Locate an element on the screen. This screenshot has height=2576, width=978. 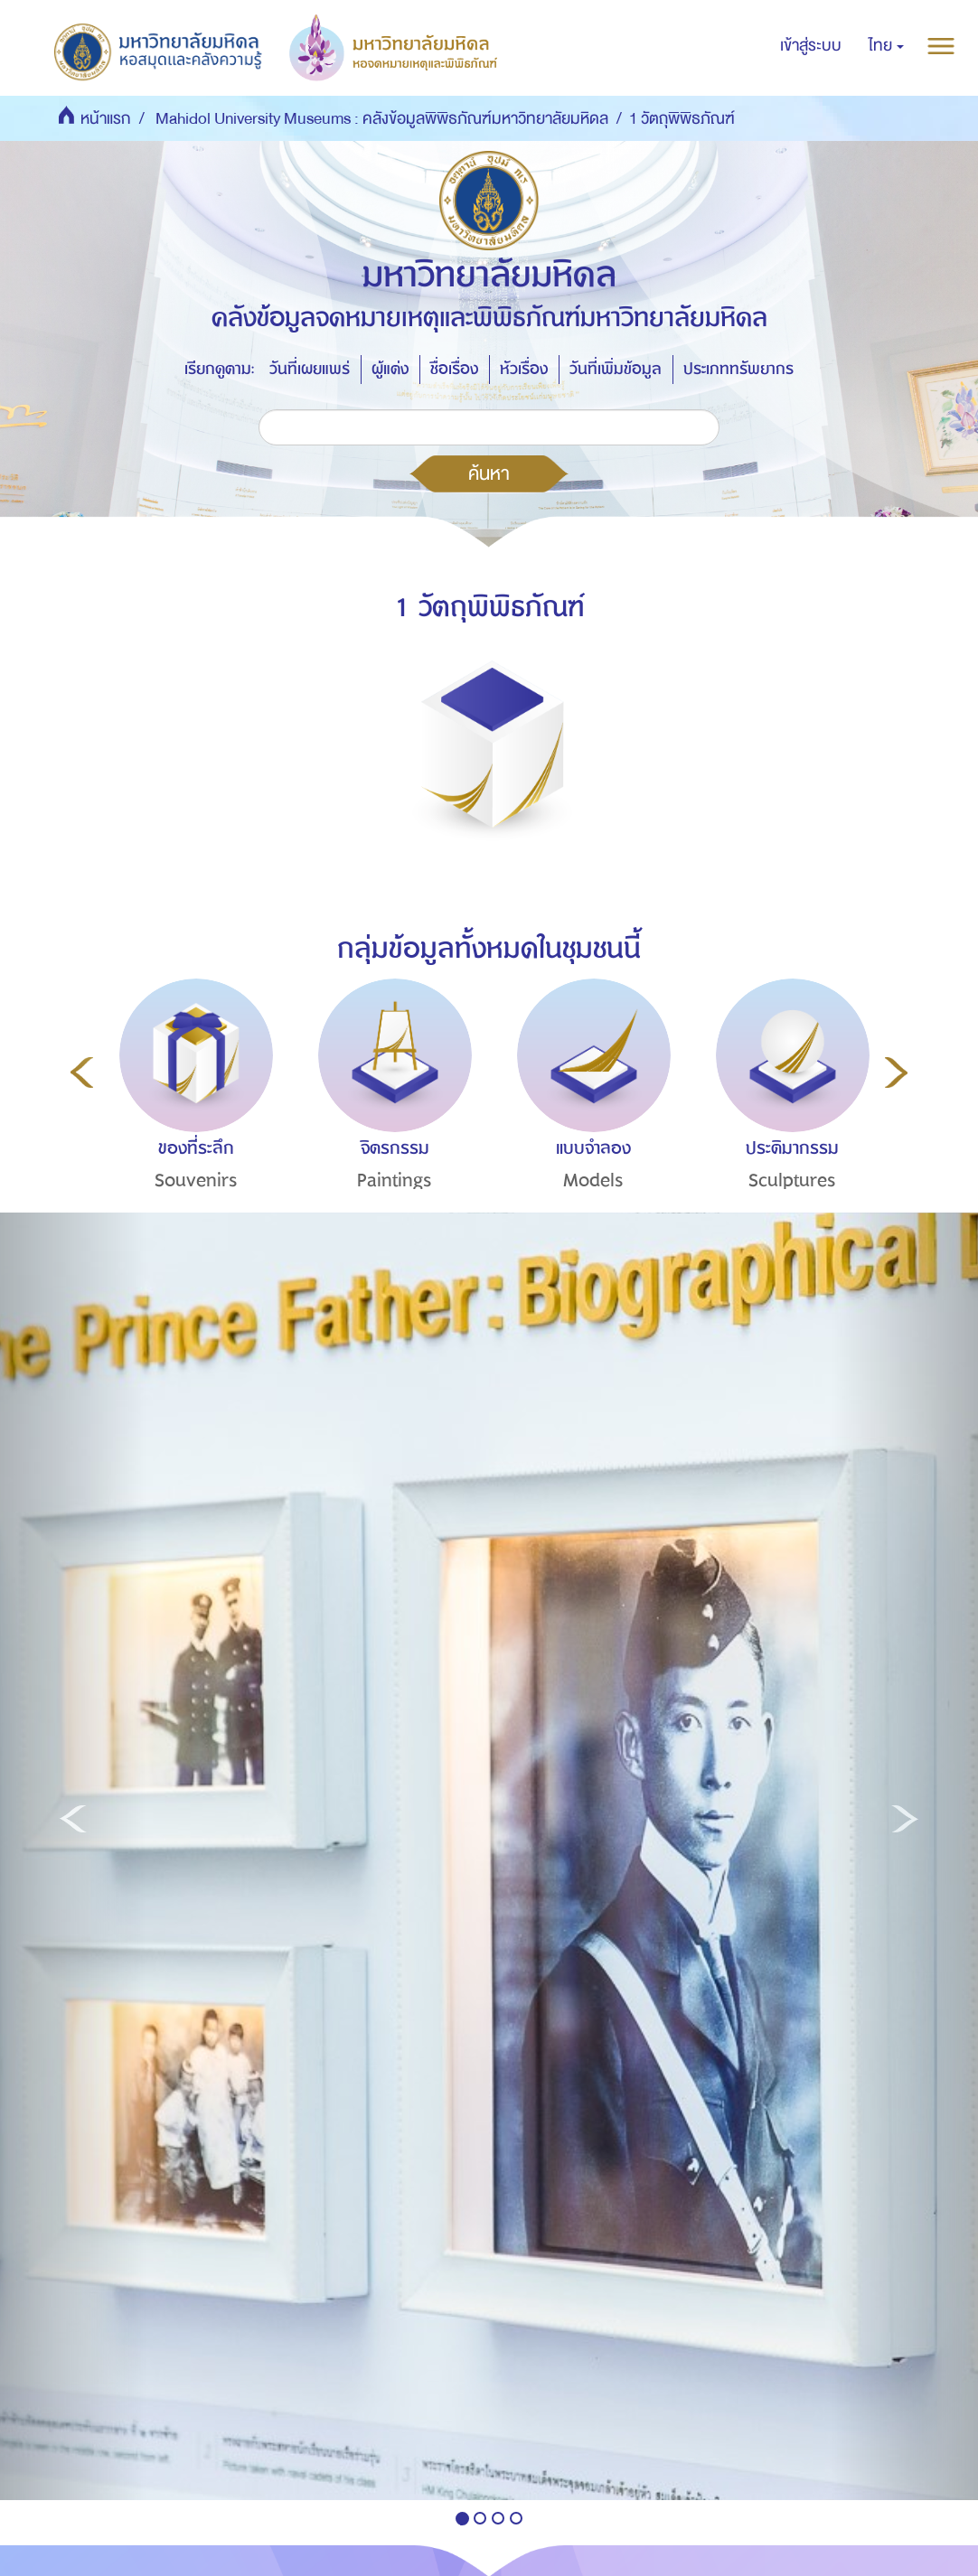
[option] is located at coordinates (191, 1118).